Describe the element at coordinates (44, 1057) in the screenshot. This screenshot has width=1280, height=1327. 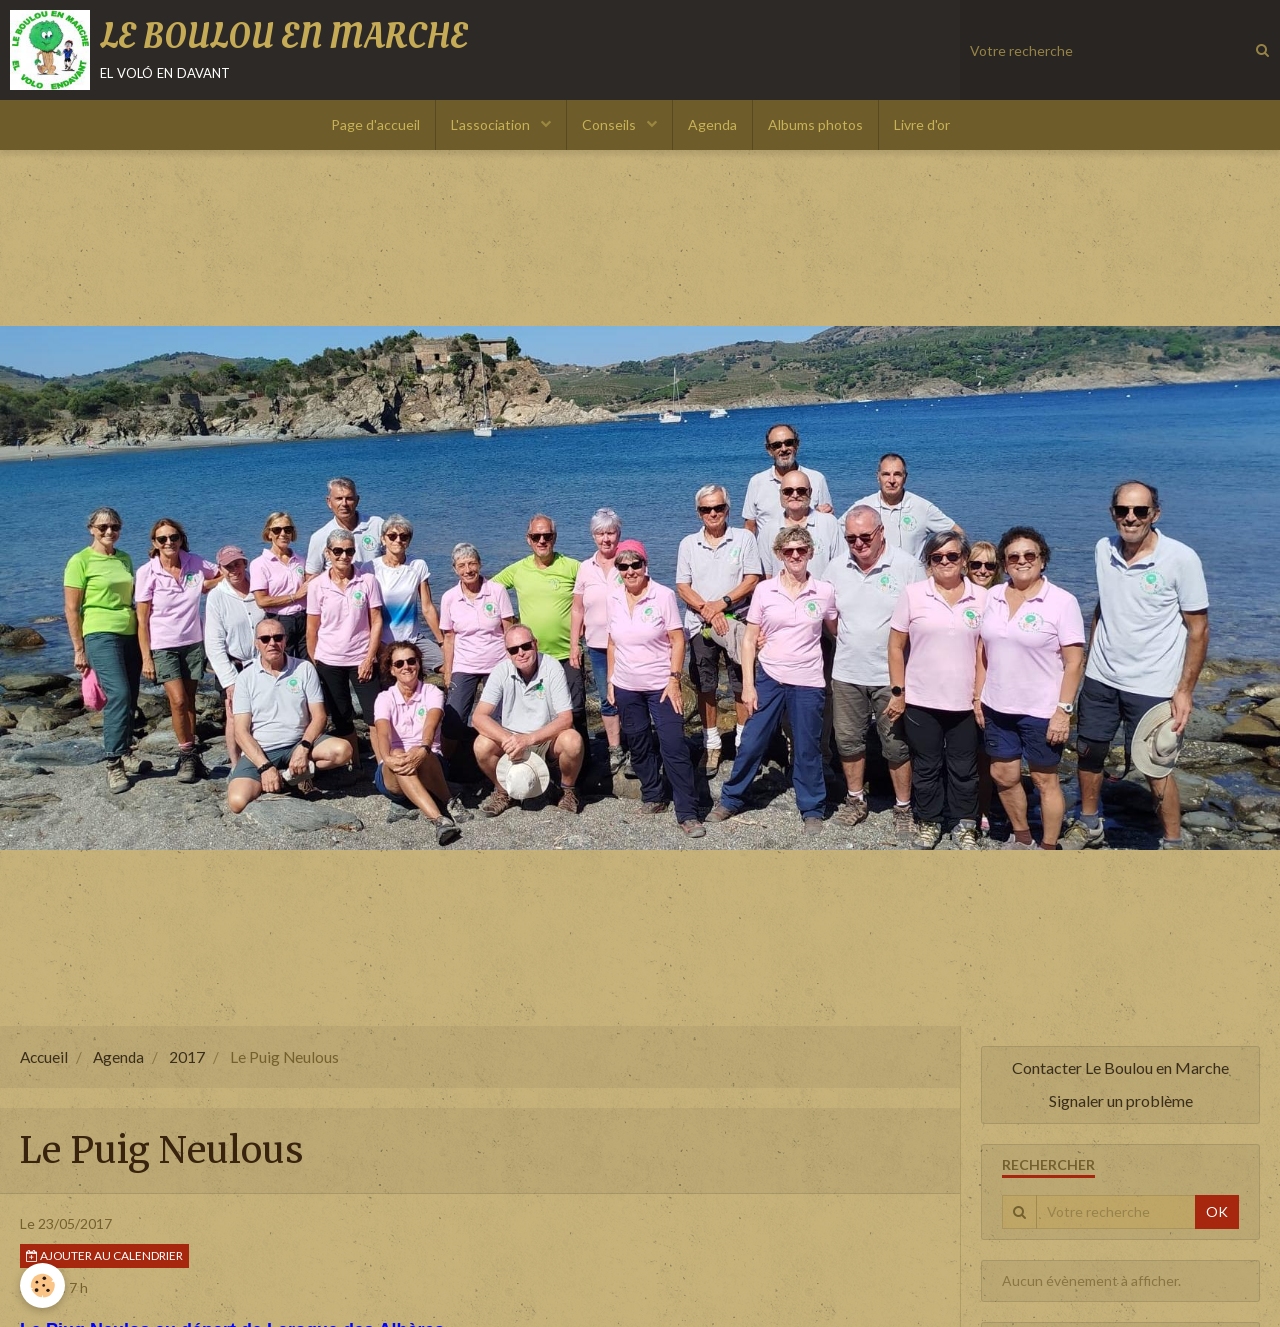
I see `Accueil` at that location.